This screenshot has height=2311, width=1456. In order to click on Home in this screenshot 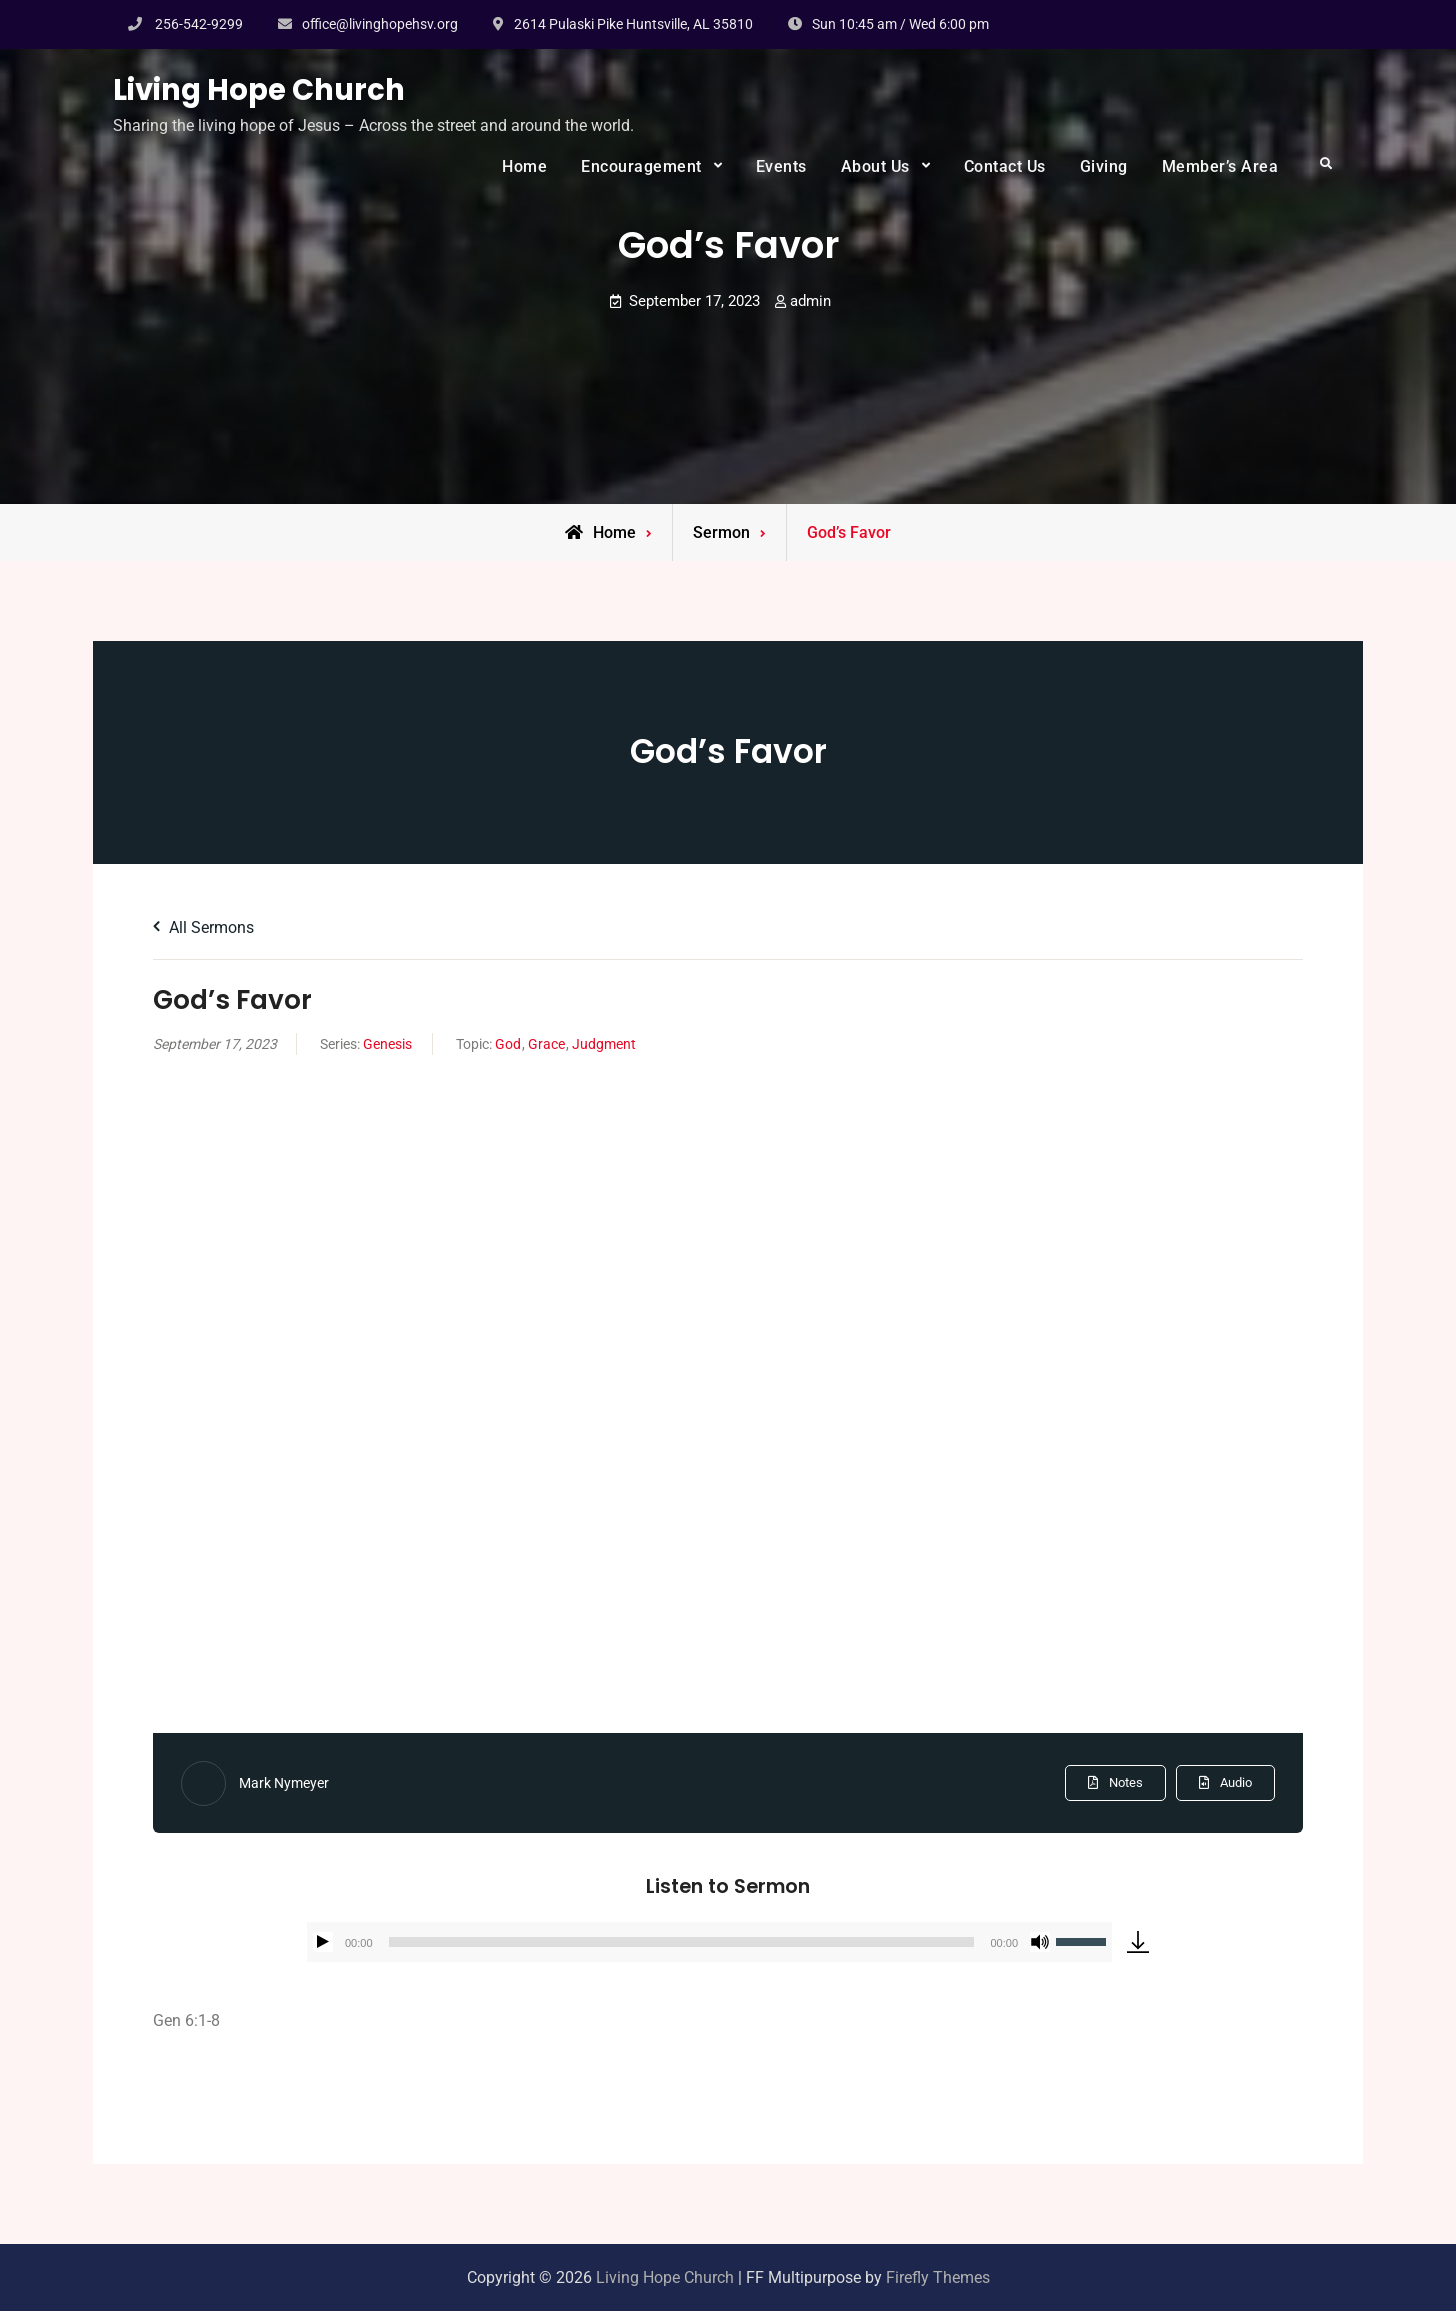, I will do `click(524, 166)`.